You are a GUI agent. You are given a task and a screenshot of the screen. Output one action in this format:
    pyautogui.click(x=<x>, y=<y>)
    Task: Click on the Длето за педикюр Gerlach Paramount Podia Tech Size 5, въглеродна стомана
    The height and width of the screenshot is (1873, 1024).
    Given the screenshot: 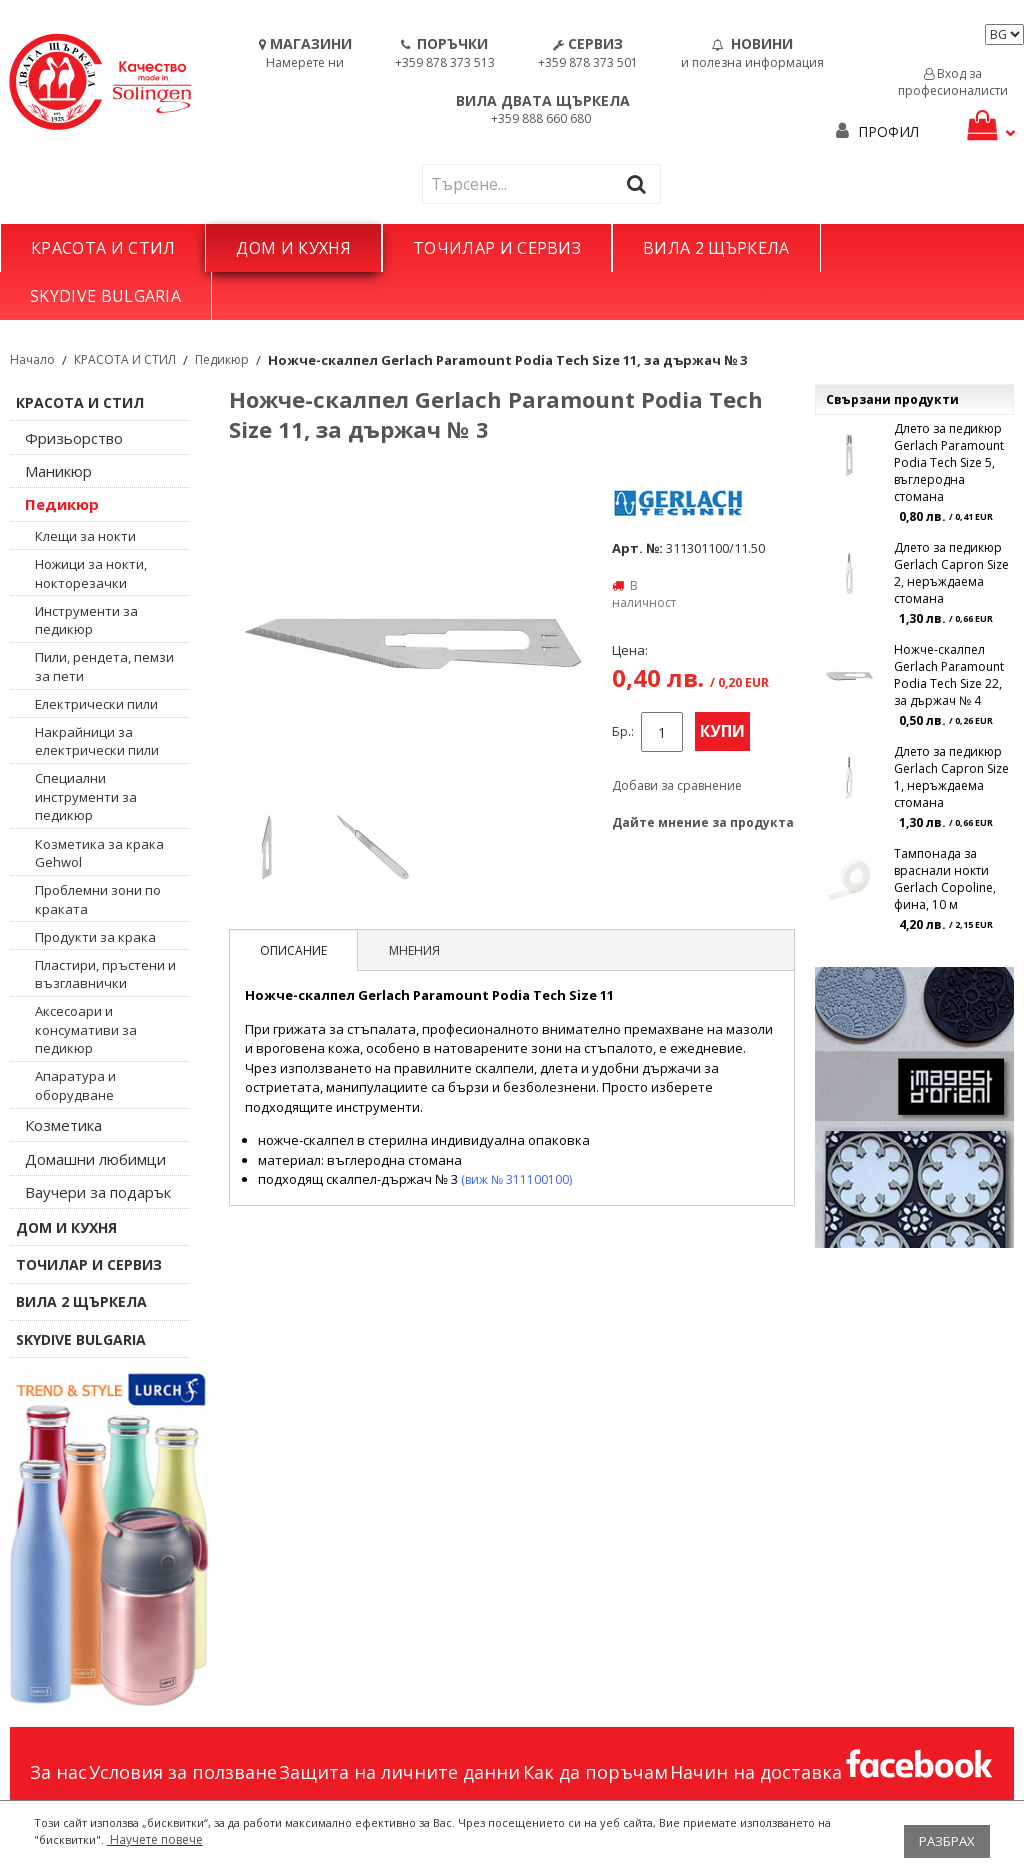 What is the action you would take?
    pyautogui.click(x=949, y=462)
    